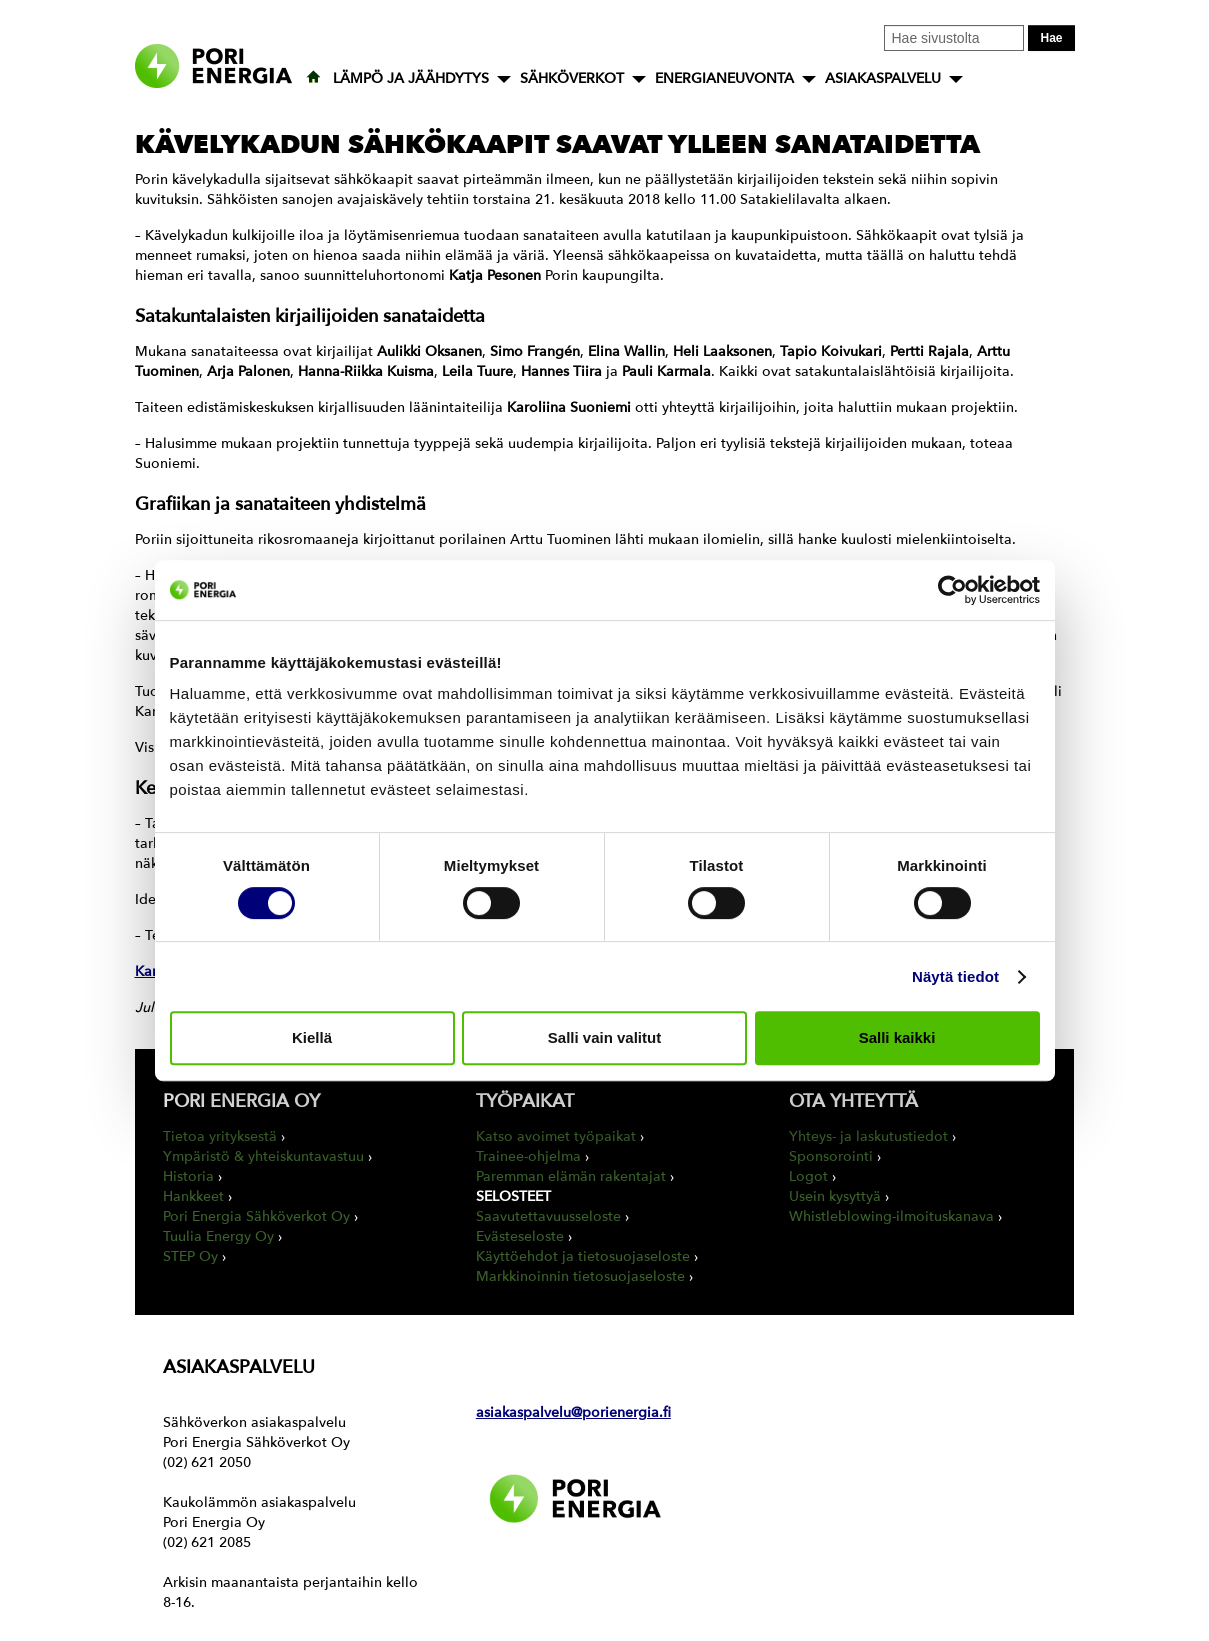 The image size is (1209, 1641). I want to click on Käyttöehdot ja tietosuojaseloste, so click(583, 1256).